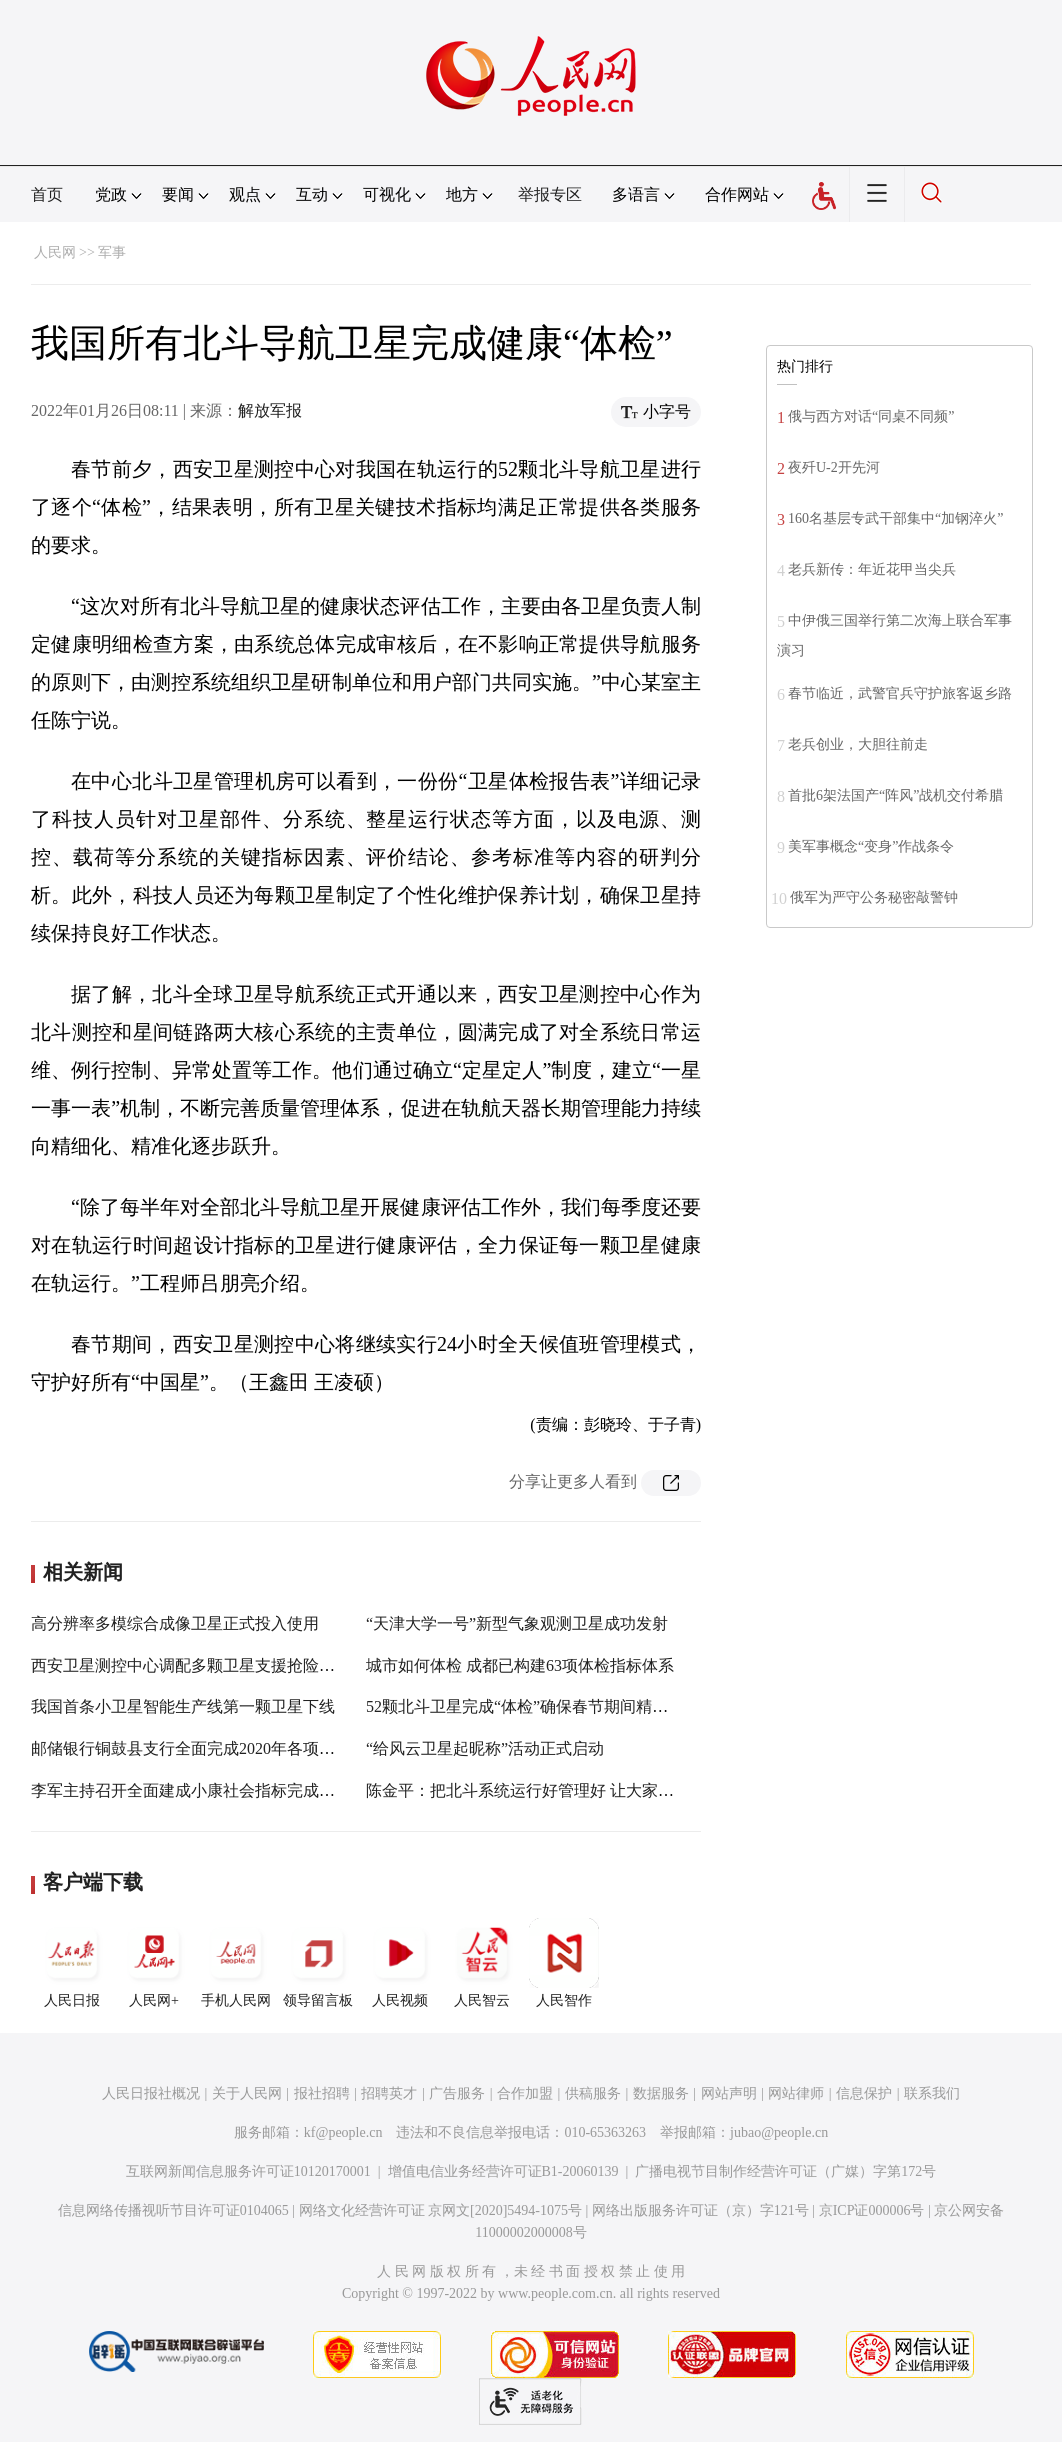 Image resolution: width=1062 pixels, height=2442 pixels. Describe the element at coordinates (154, 1963) in the screenshot. I see `人民网+` at that location.